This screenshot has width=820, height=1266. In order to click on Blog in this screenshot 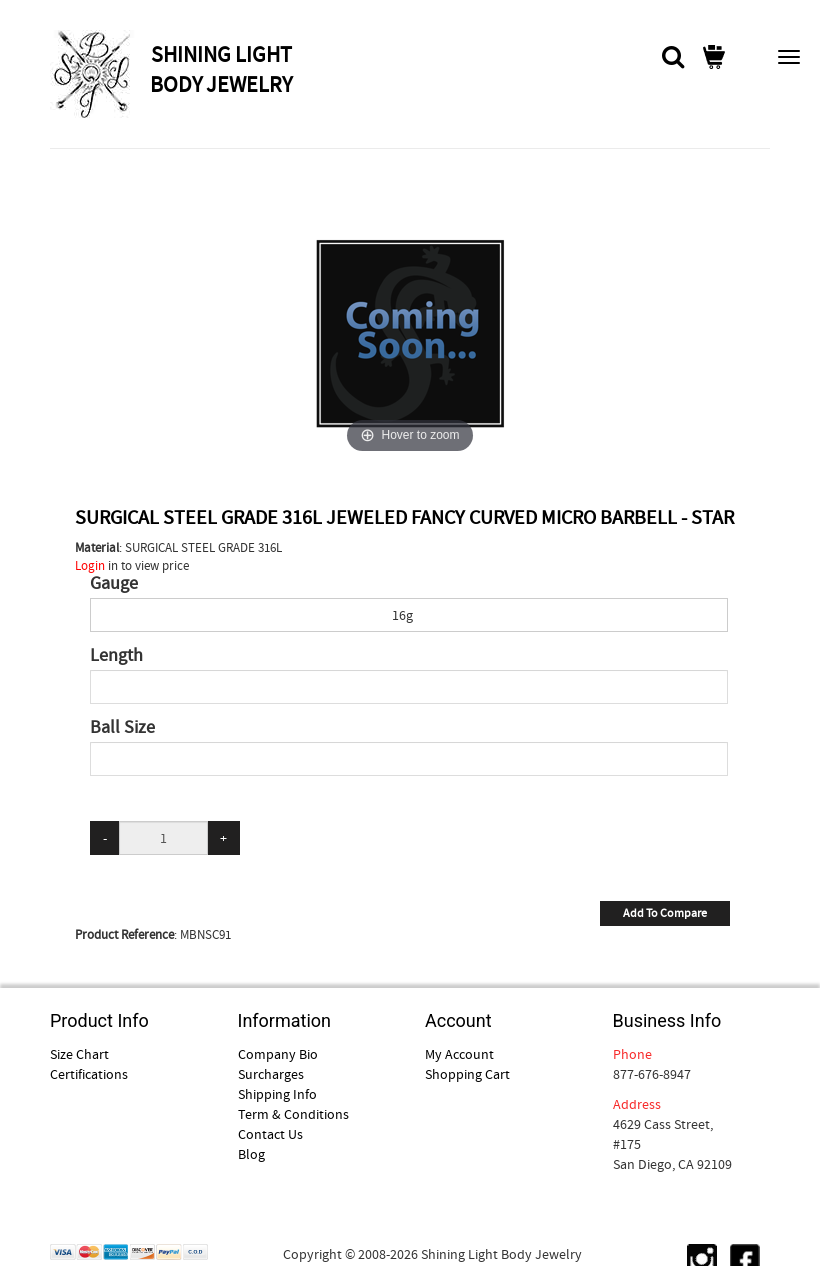, I will do `click(251, 1154)`.